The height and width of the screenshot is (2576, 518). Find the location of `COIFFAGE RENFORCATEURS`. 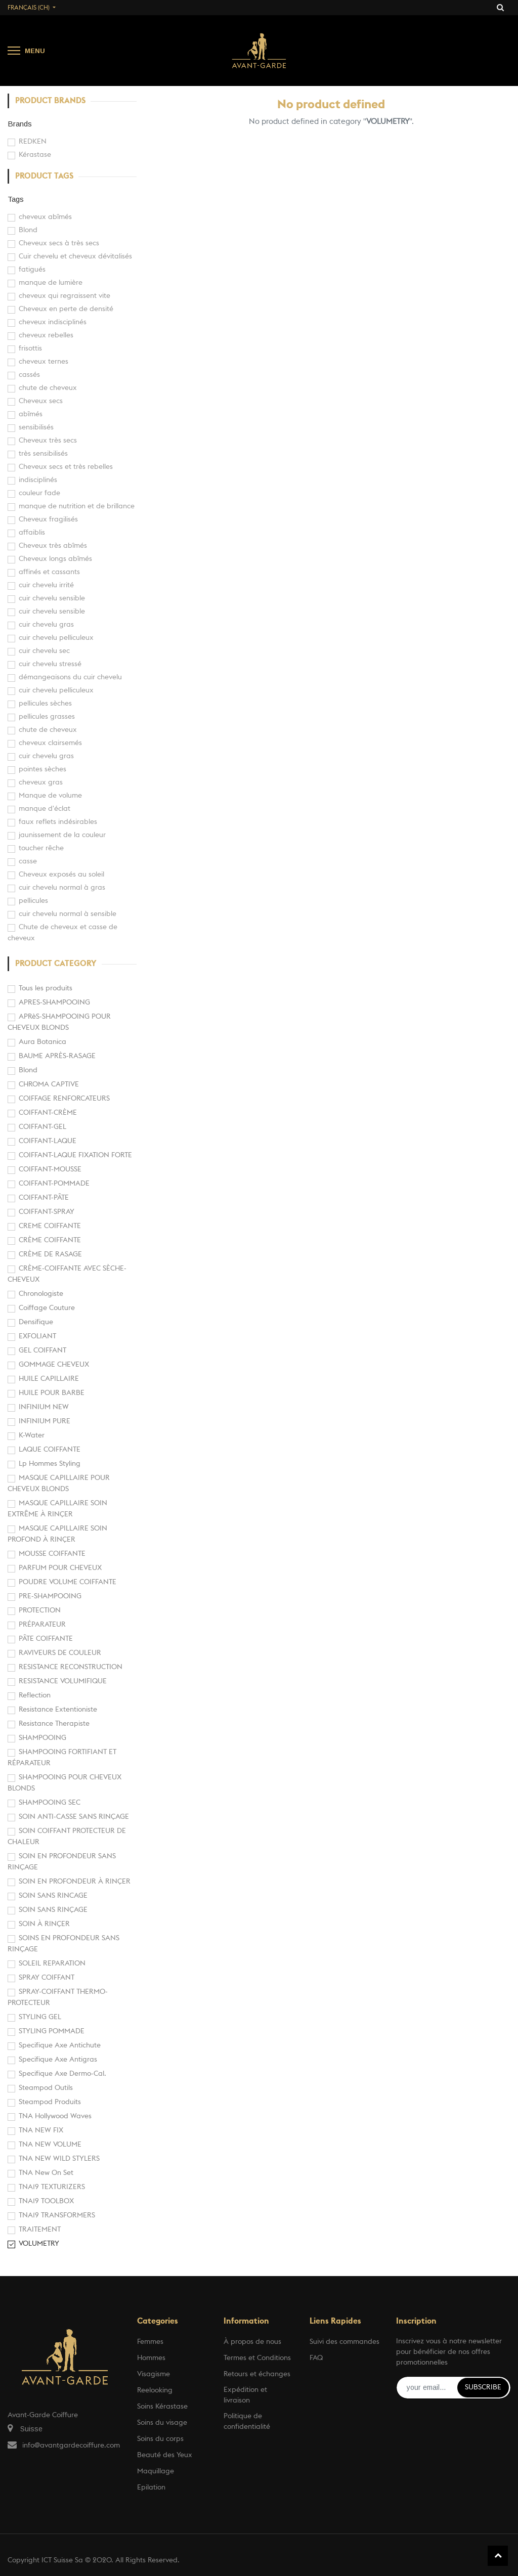

COIFFAGE RENFORCATEURS is located at coordinates (64, 1098).